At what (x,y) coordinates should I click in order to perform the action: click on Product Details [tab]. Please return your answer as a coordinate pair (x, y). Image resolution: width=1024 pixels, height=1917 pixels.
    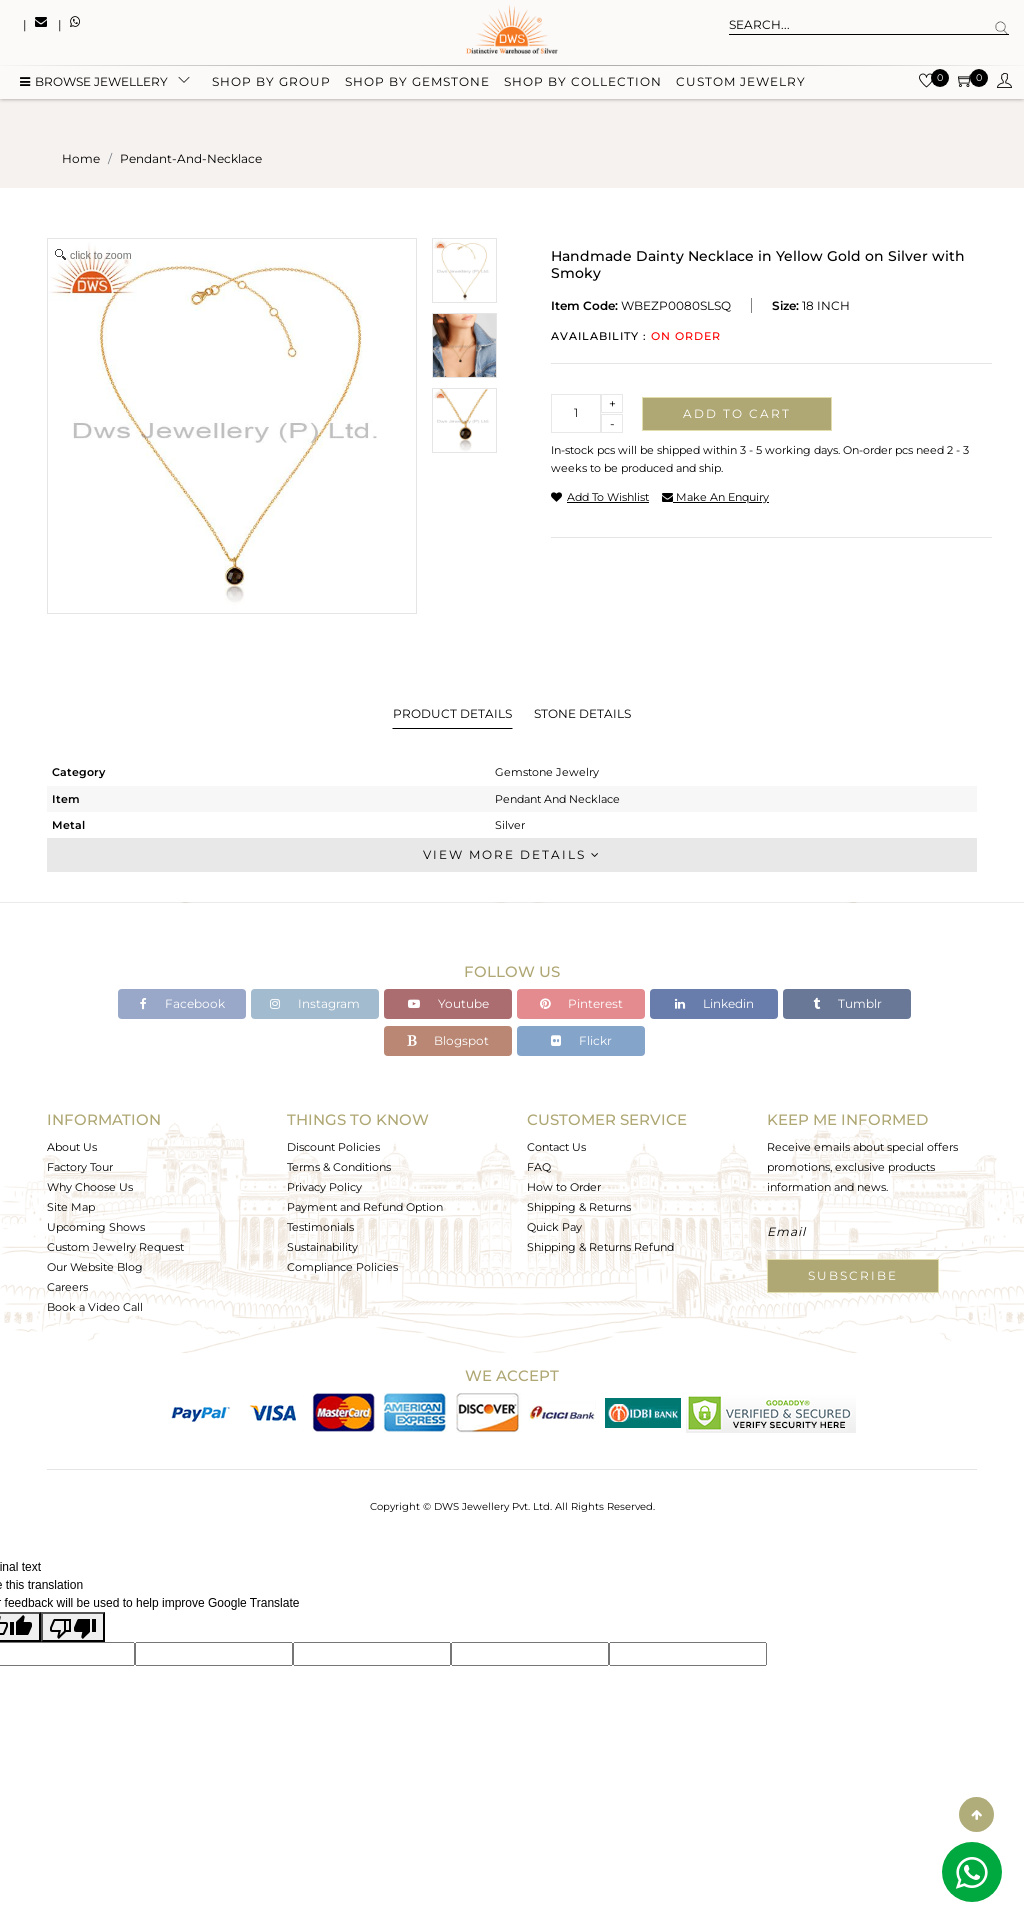
    Looking at the image, I should click on (452, 713).